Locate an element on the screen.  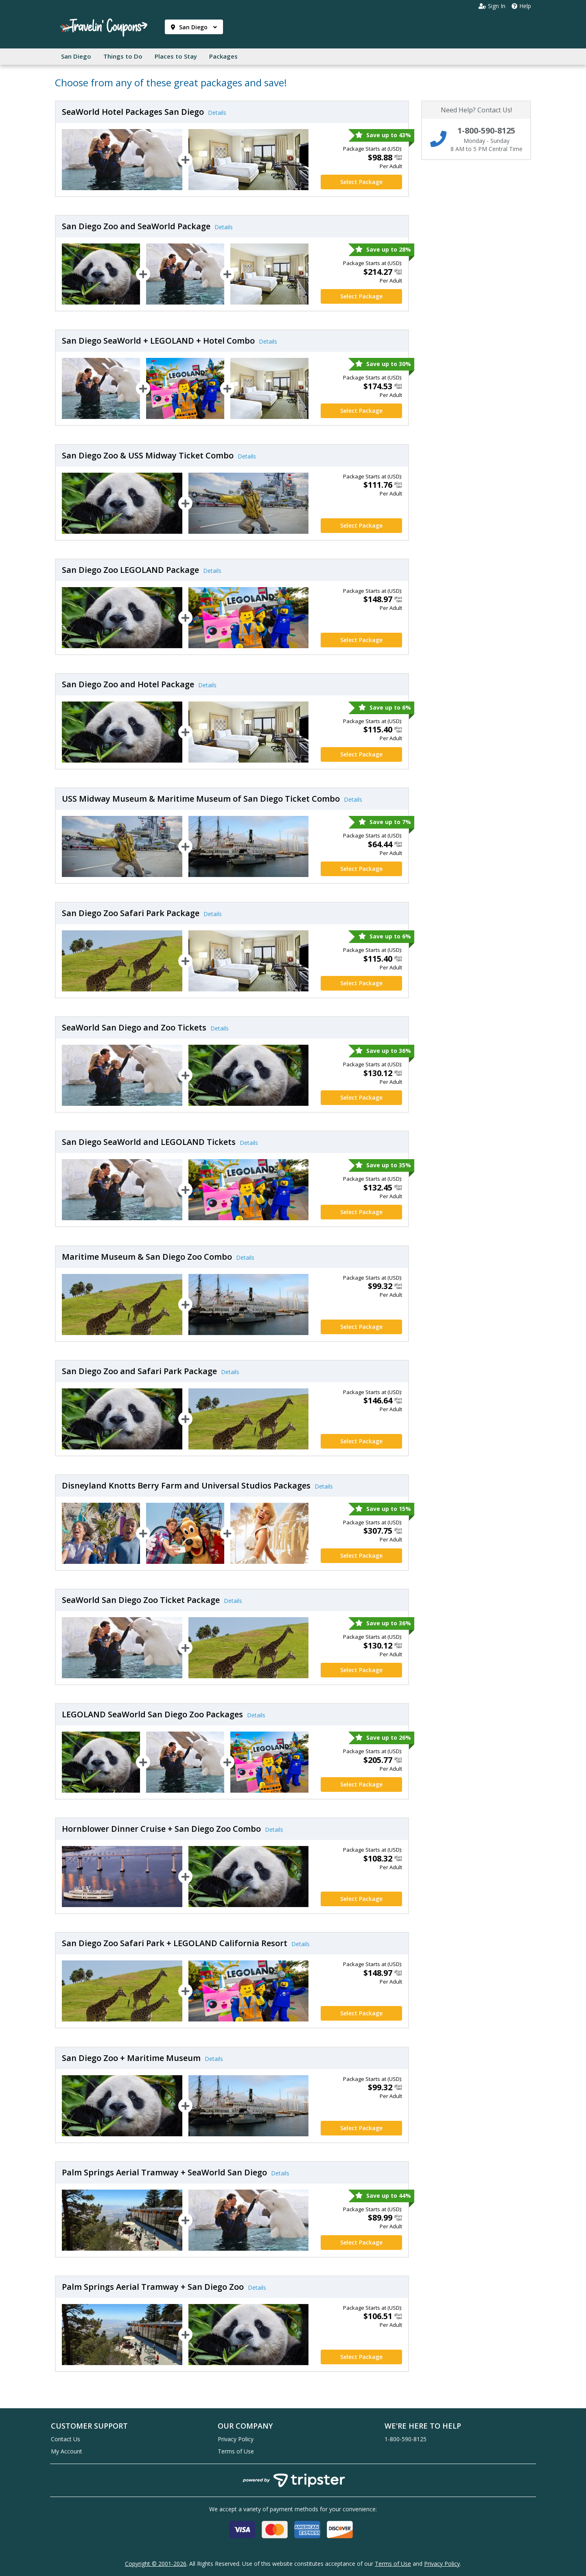
1-800-590-8125 is located at coordinates (405, 2439).